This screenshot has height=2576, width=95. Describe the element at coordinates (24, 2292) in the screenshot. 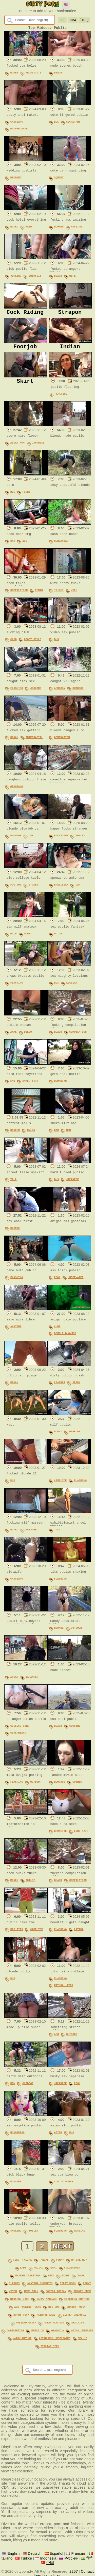

I see `doctor indian` at that location.